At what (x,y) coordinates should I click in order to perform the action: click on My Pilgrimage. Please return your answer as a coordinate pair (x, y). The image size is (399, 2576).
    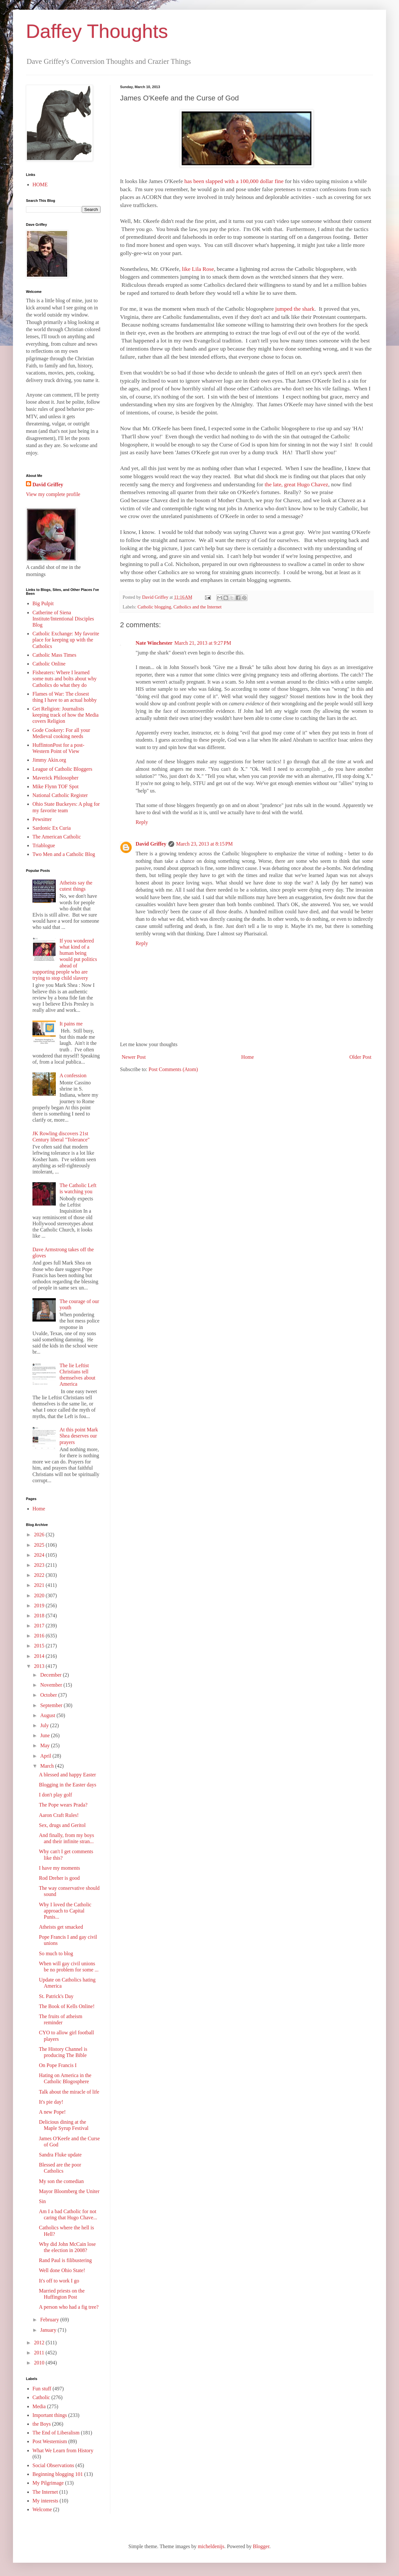
    Looking at the image, I should click on (48, 2483).